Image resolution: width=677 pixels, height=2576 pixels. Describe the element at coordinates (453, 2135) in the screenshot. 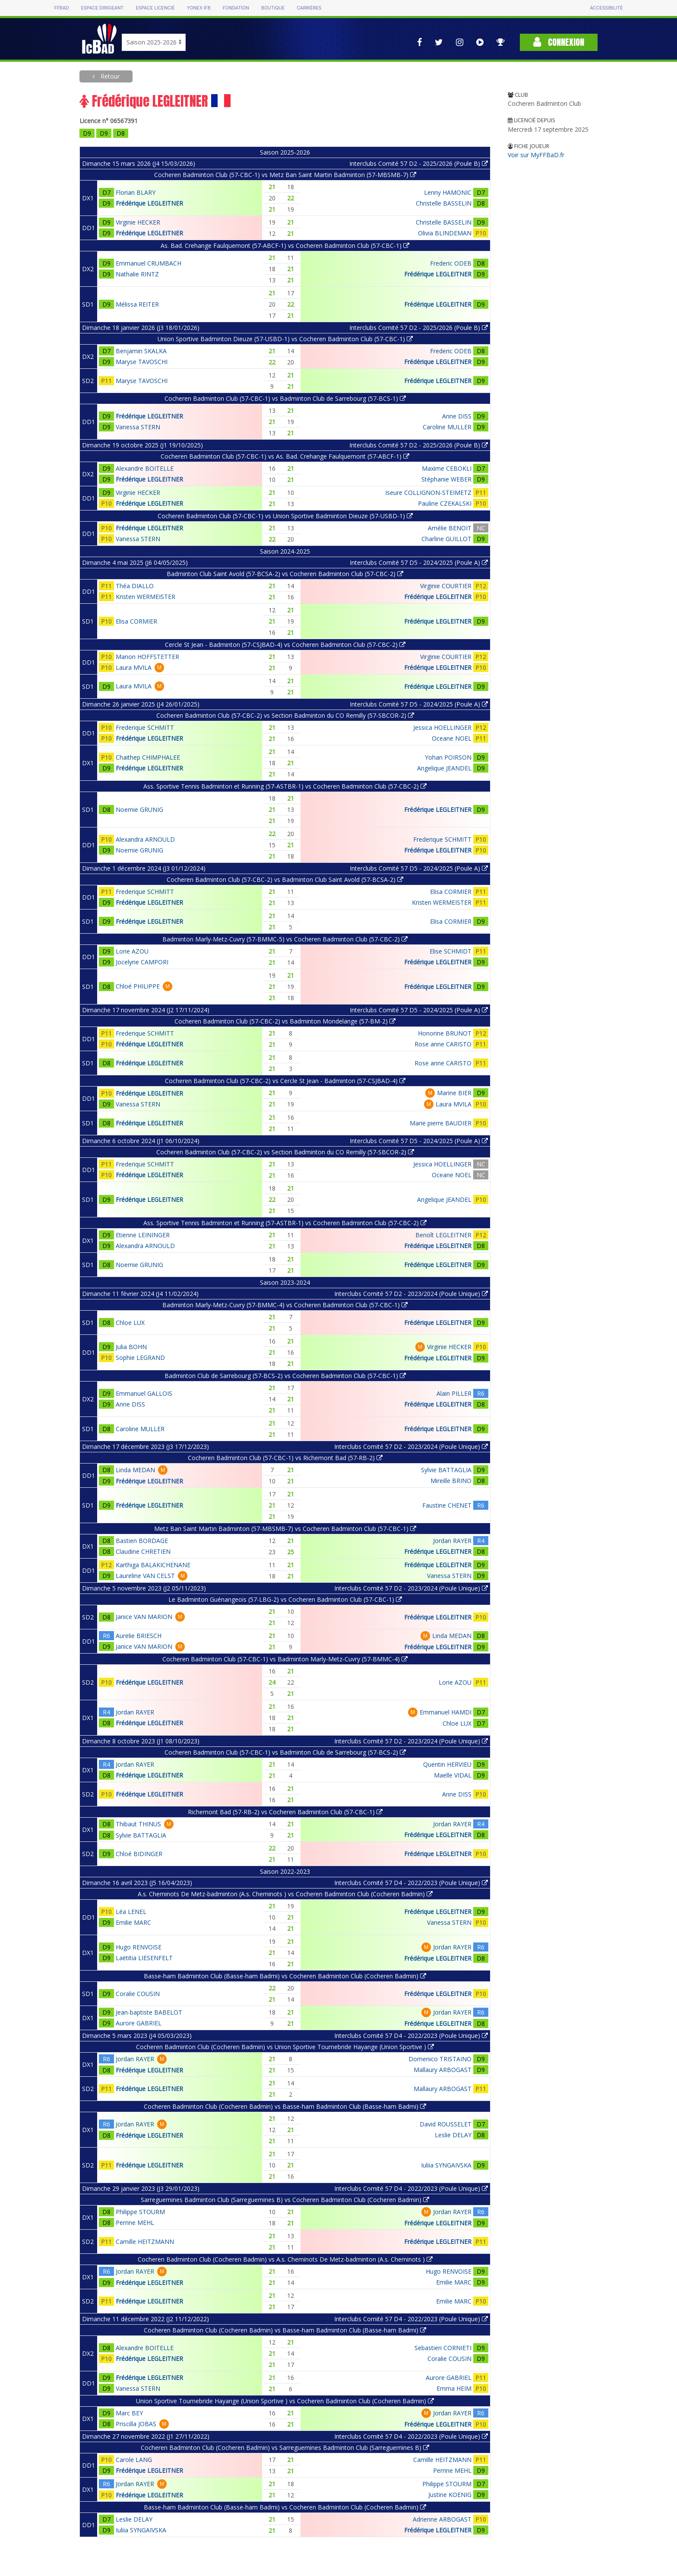

I see `Leslie DELAY` at that location.